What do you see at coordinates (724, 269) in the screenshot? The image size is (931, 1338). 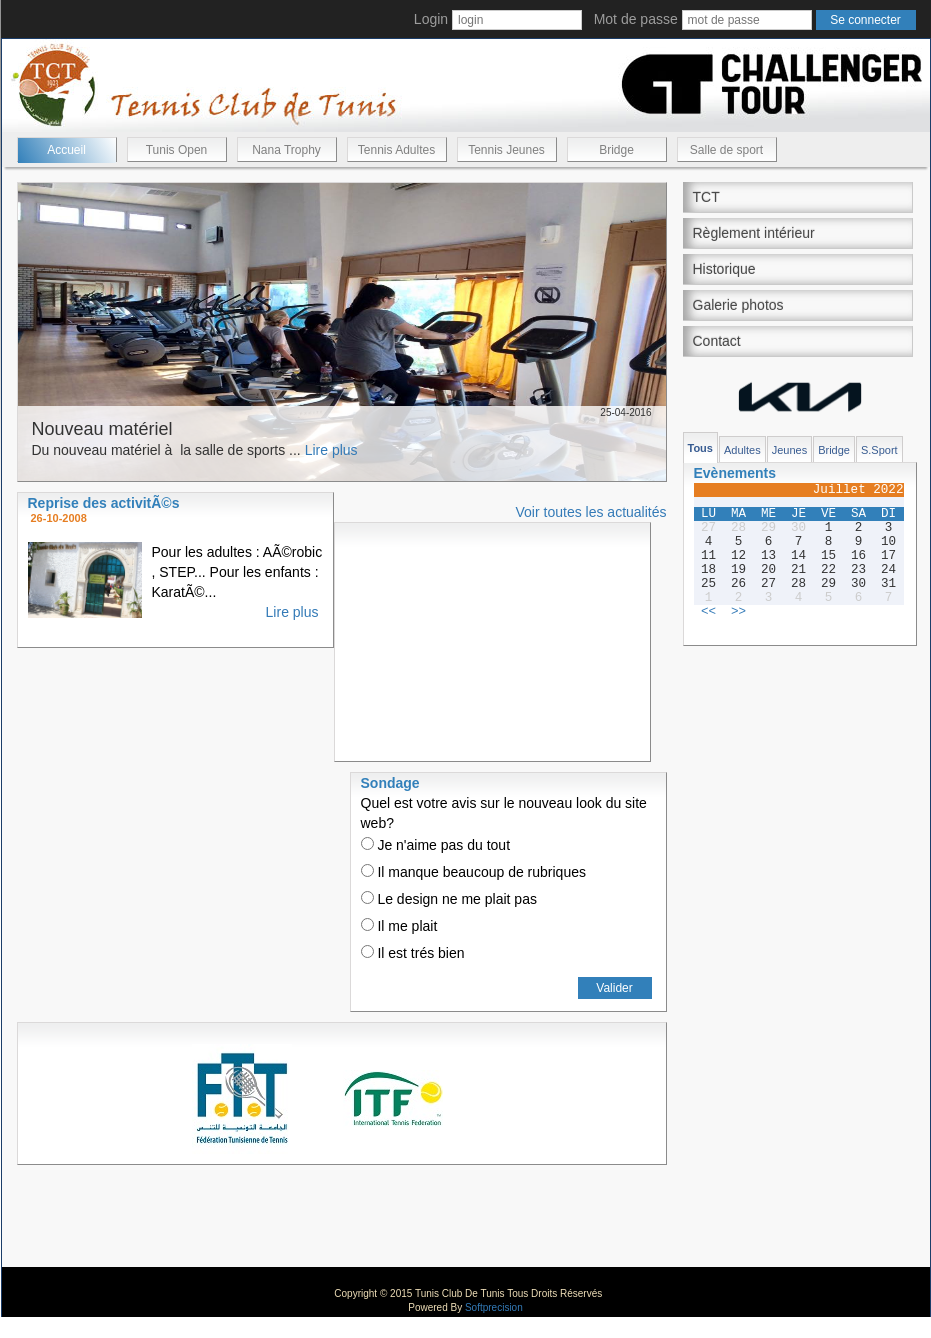 I see `Historique` at bounding box center [724, 269].